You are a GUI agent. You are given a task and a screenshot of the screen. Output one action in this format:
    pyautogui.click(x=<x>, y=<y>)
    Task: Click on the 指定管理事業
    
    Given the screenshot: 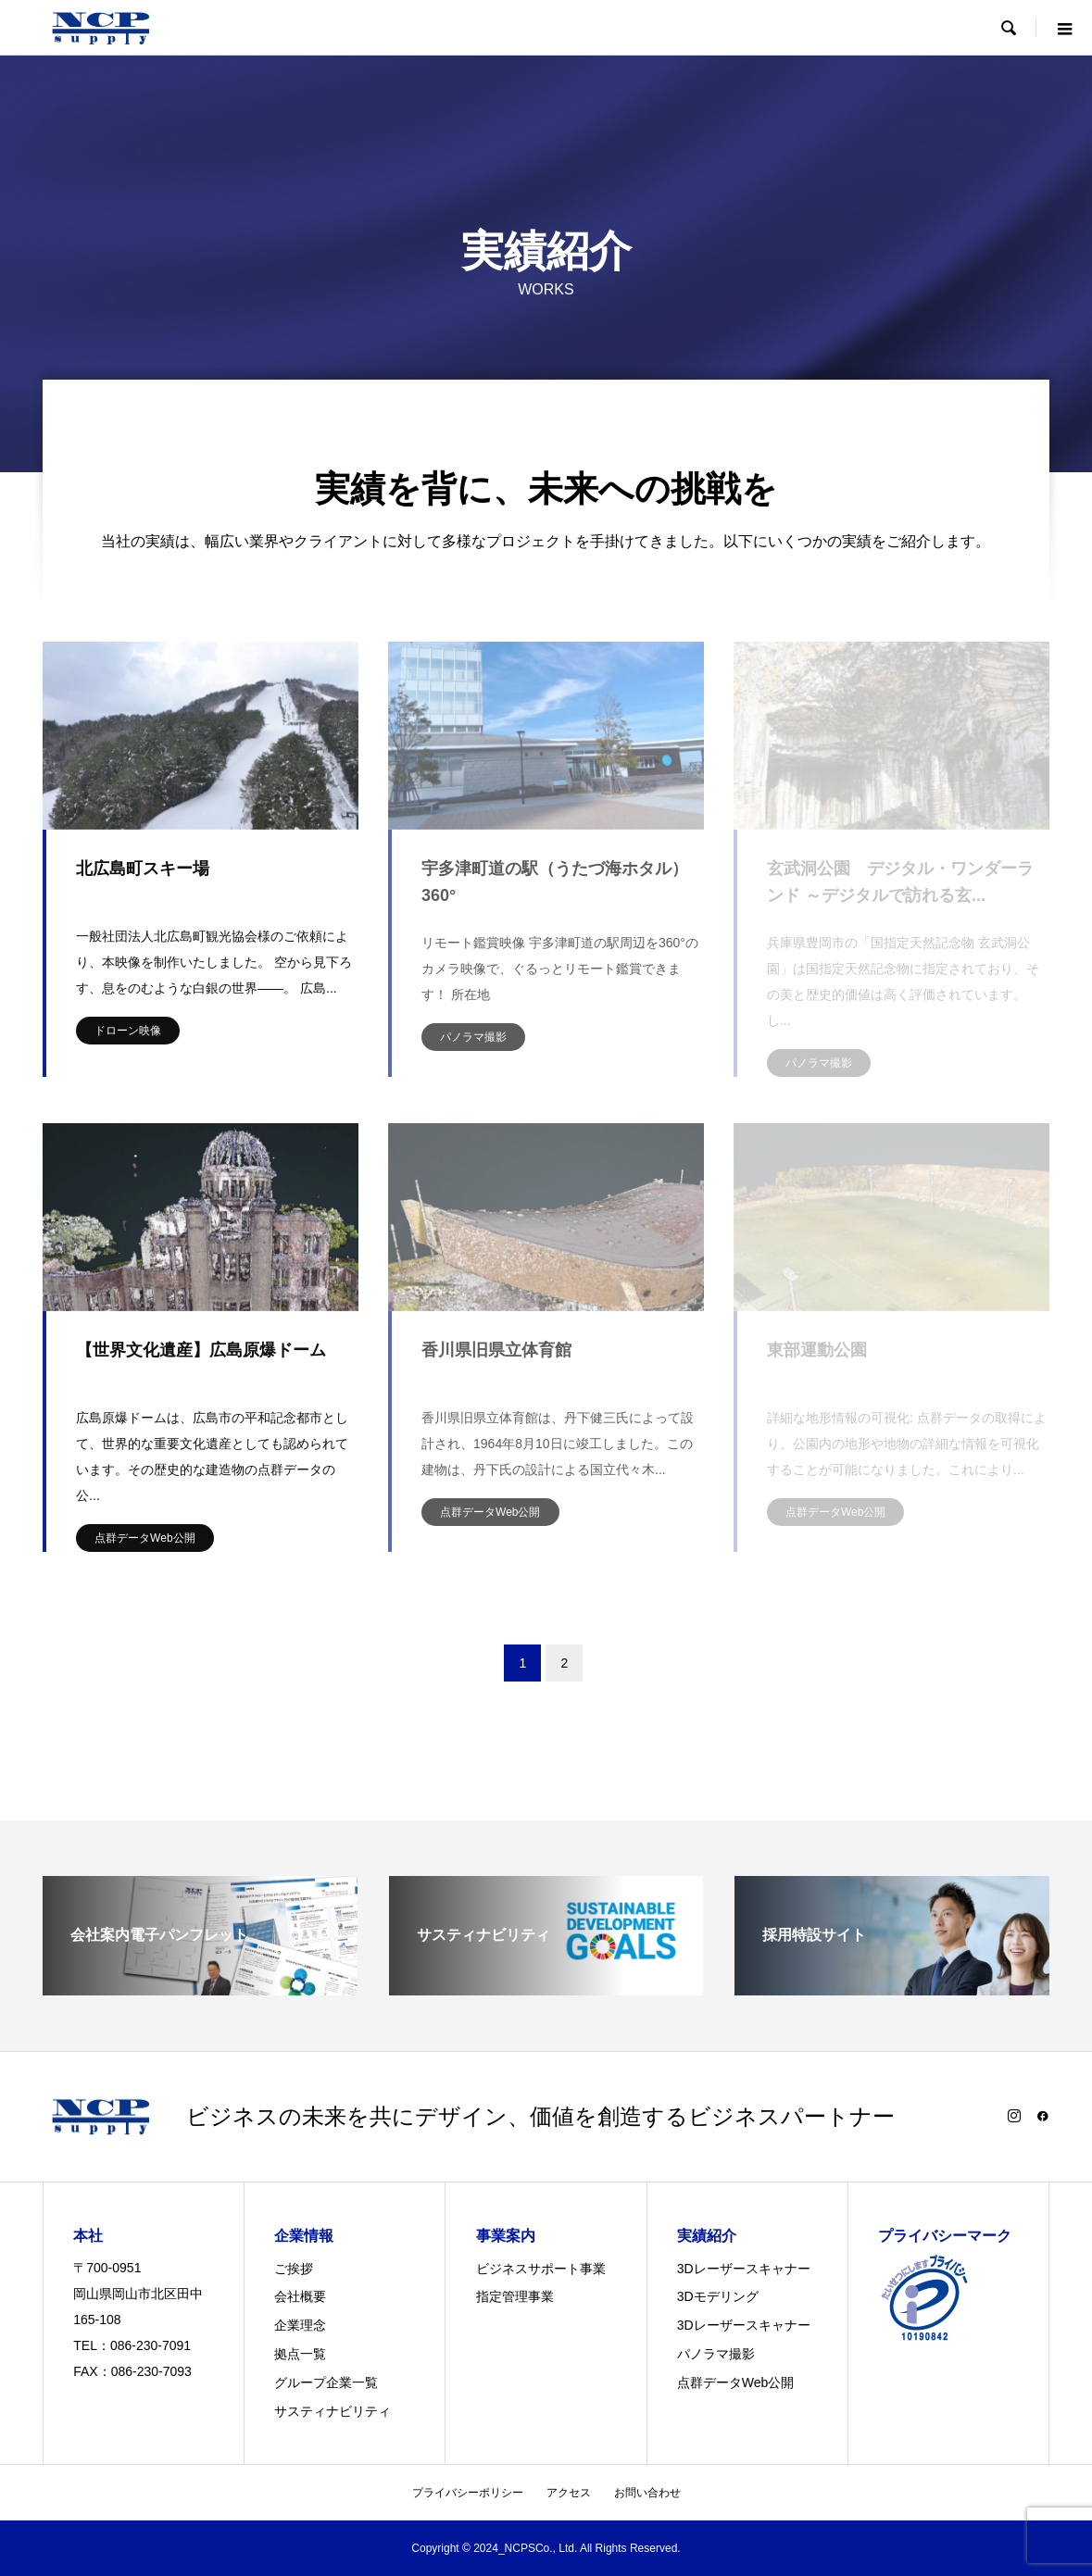 What is the action you would take?
    pyautogui.click(x=515, y=2296)
    